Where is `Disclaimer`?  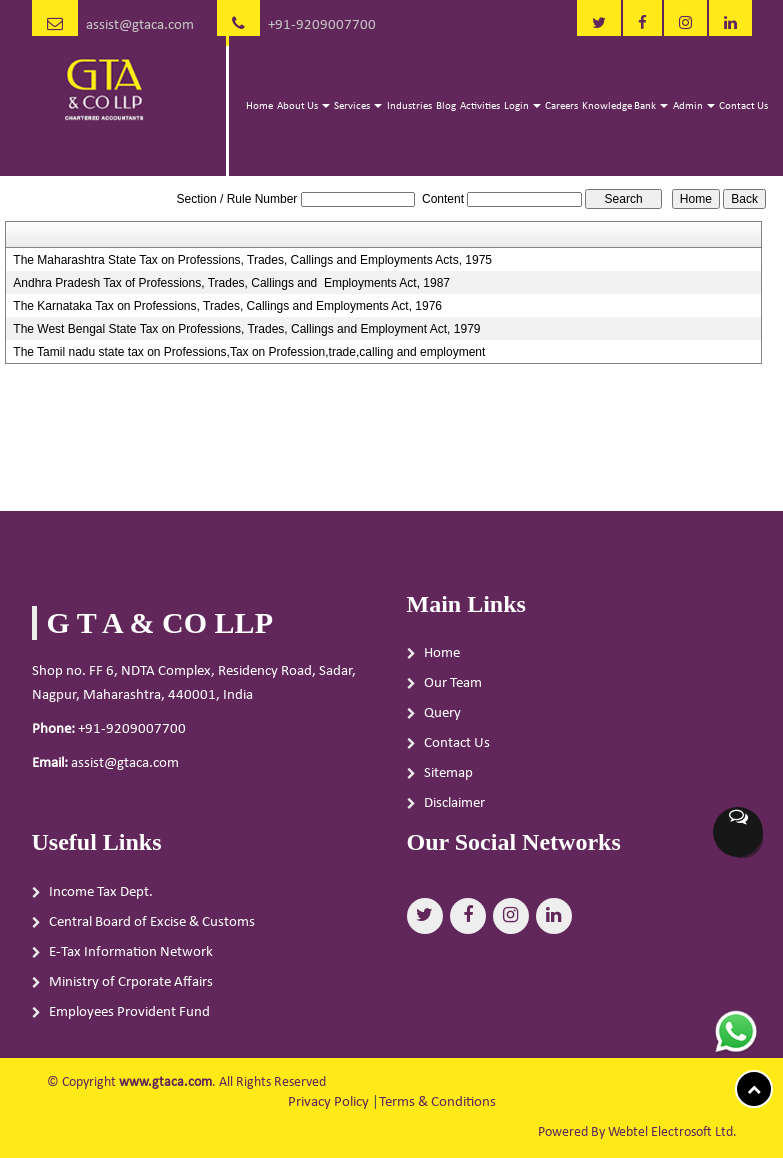 Disclaimer is located at coordinates (454, 803).